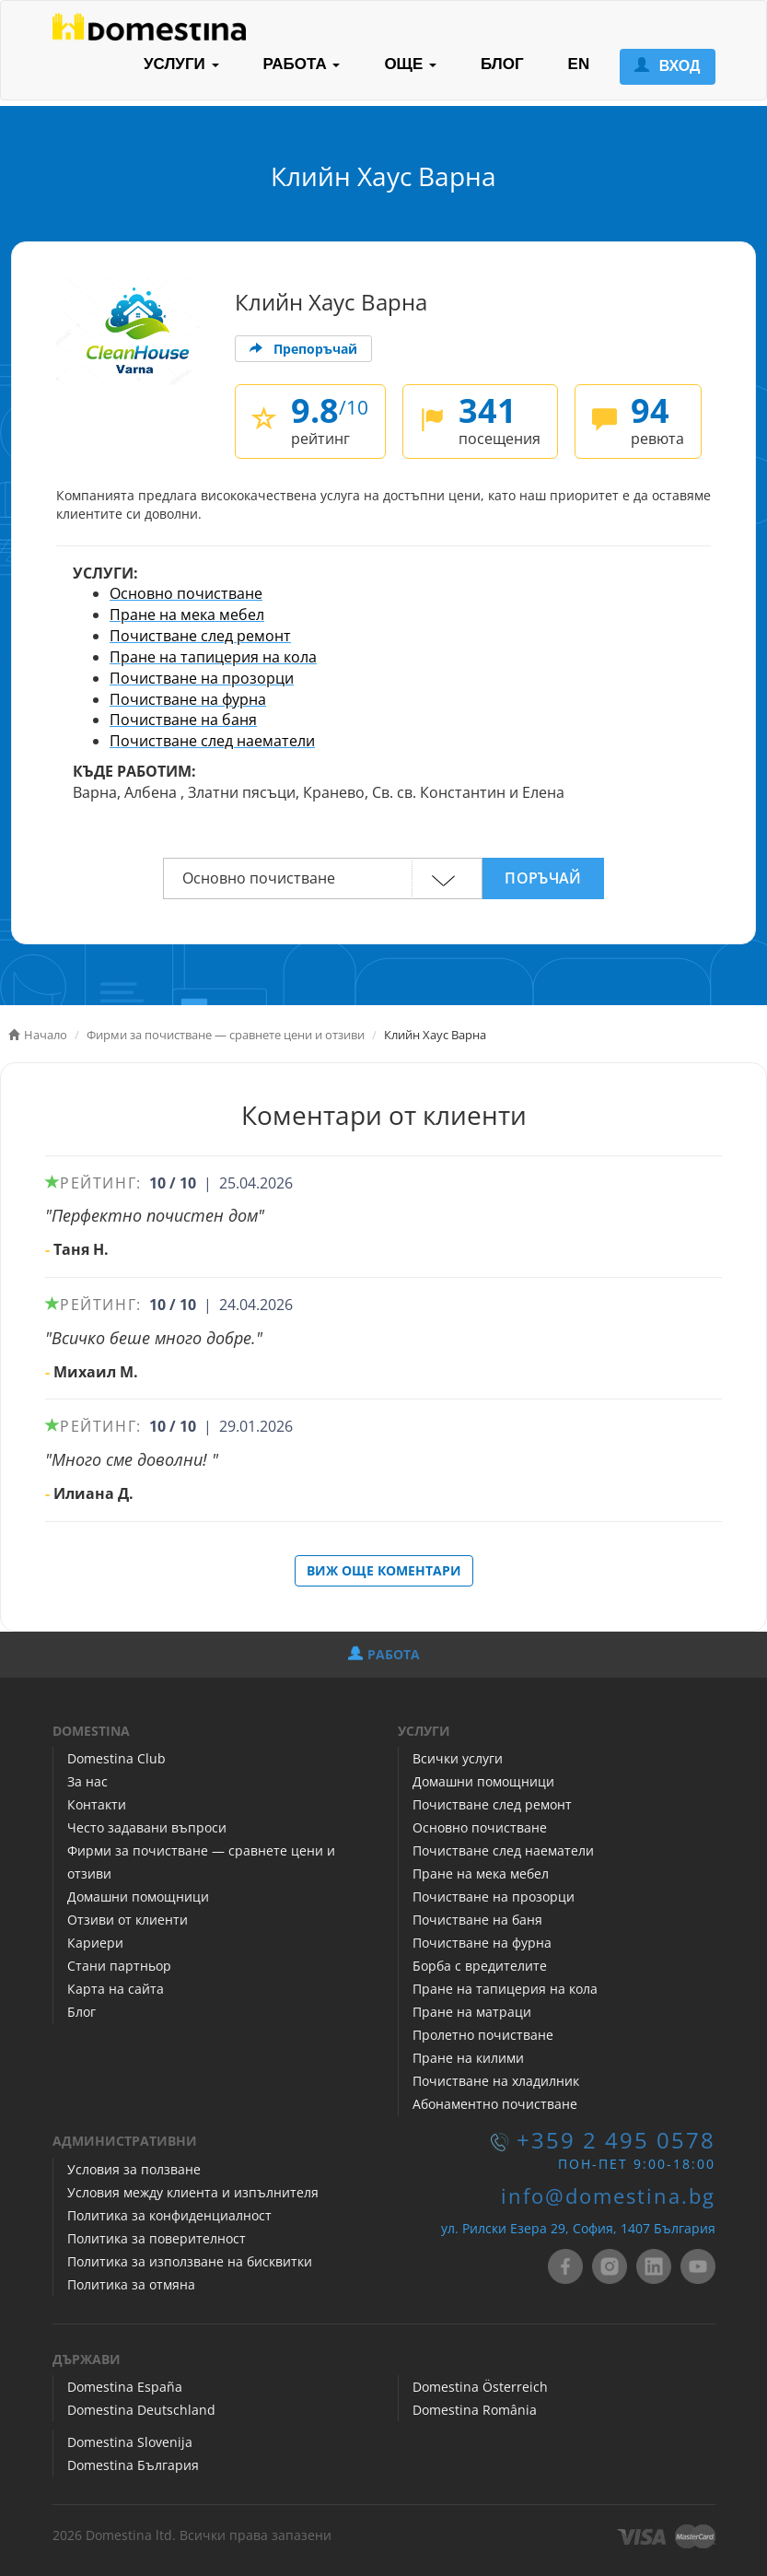  Describe the element at coordinates (468, 2058) in the screenshot. I see `Пране на килими` at that location.